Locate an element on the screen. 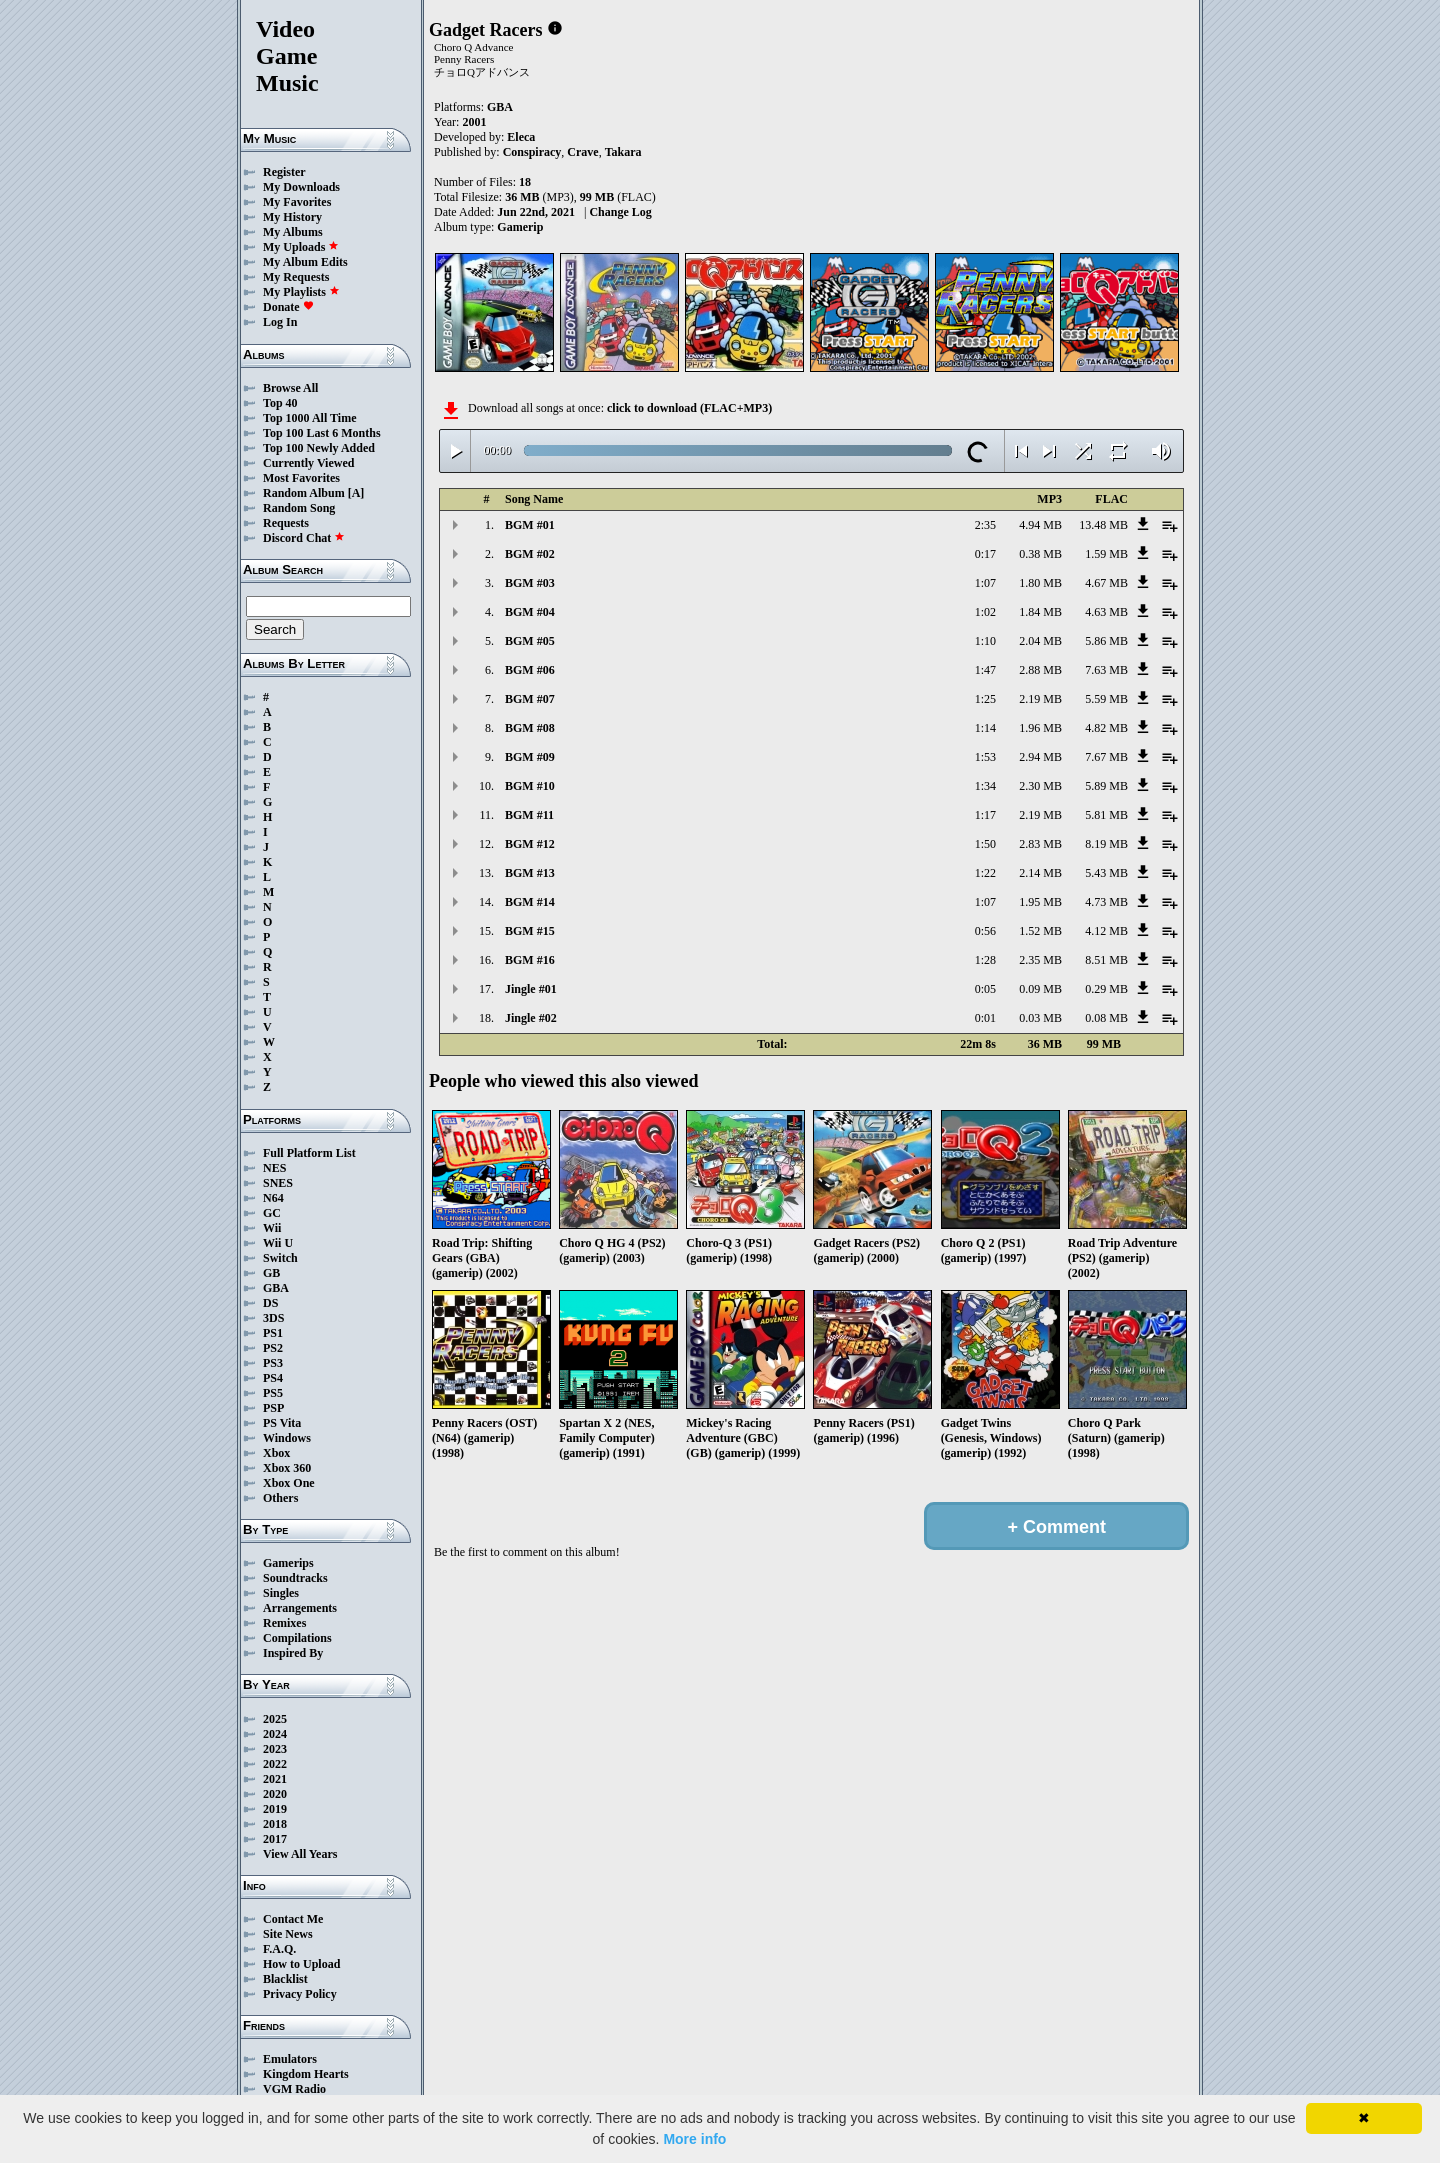  GB is located at coordinates (271, 1273).